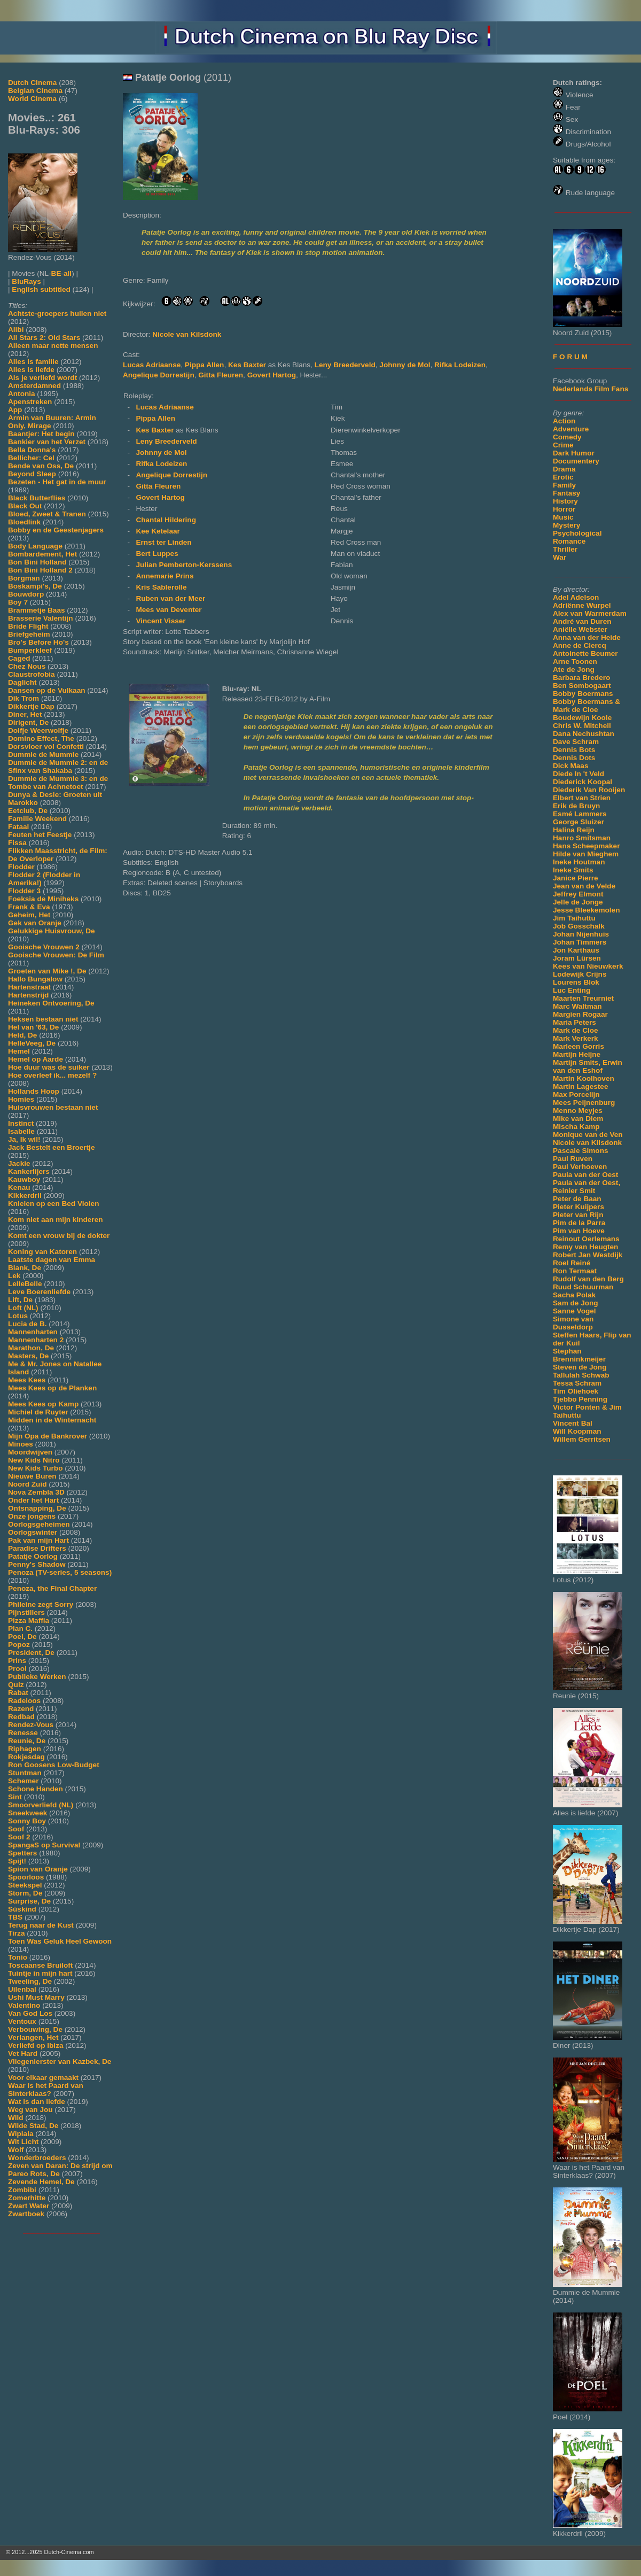  I want to click on Mischa Kamp, so click(576, 1127).